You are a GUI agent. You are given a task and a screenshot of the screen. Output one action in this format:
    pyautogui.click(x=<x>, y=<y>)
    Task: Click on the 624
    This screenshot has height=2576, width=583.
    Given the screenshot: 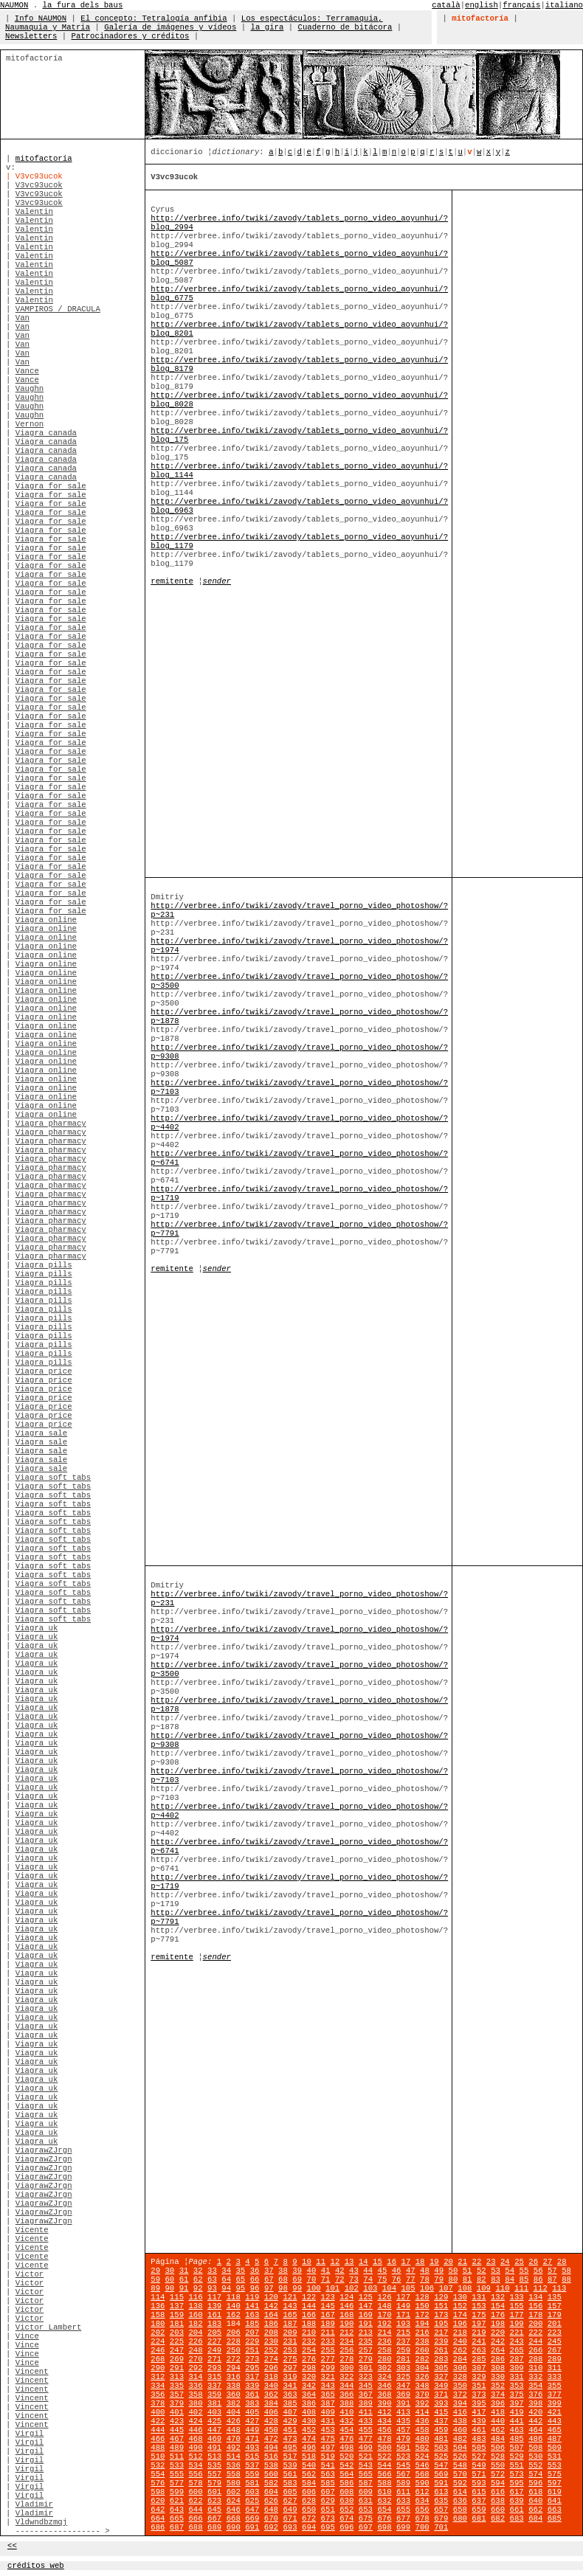 What is the action you would take?
    pyautogui.click(x=234, y=2500)
    